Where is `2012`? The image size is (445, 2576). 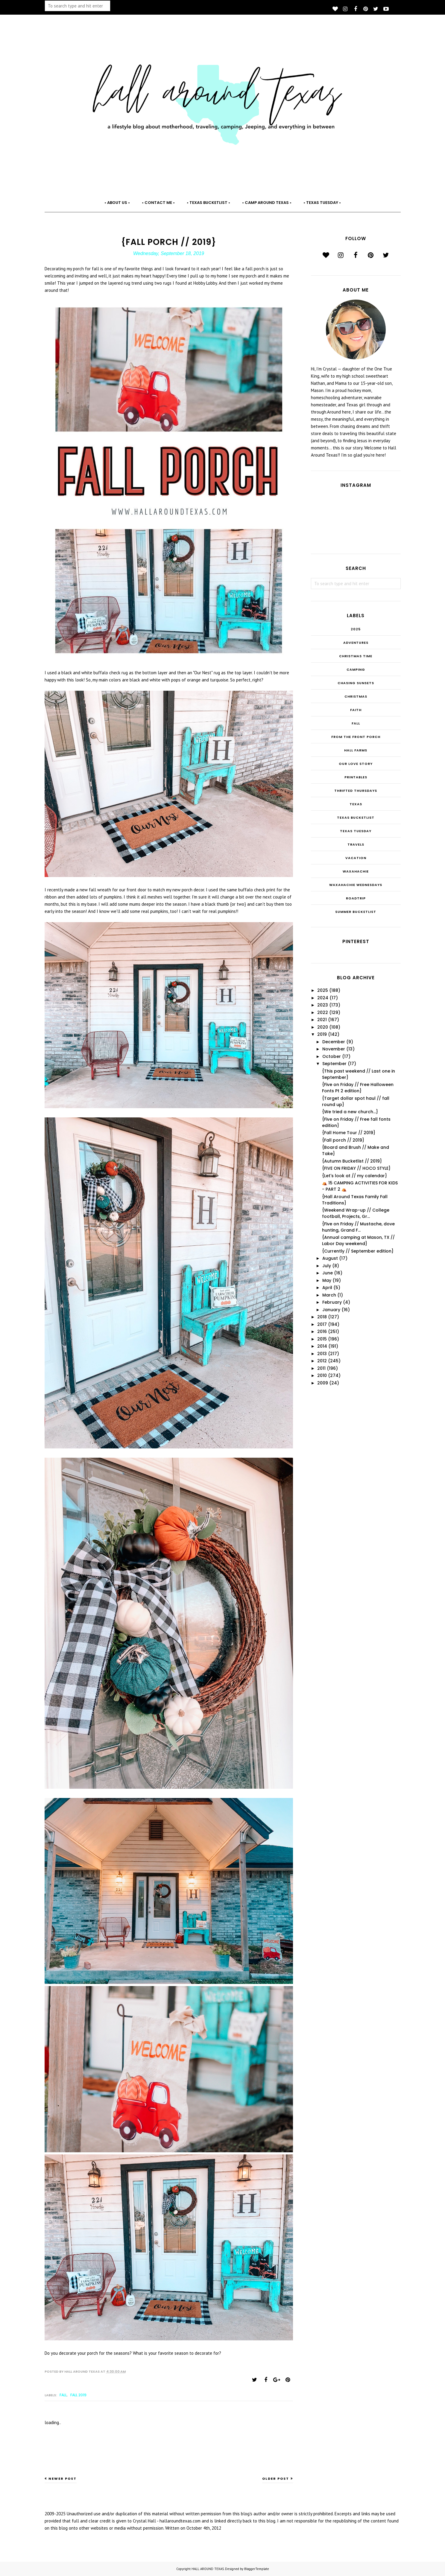 2012 is located at coordinates (322, 1361).